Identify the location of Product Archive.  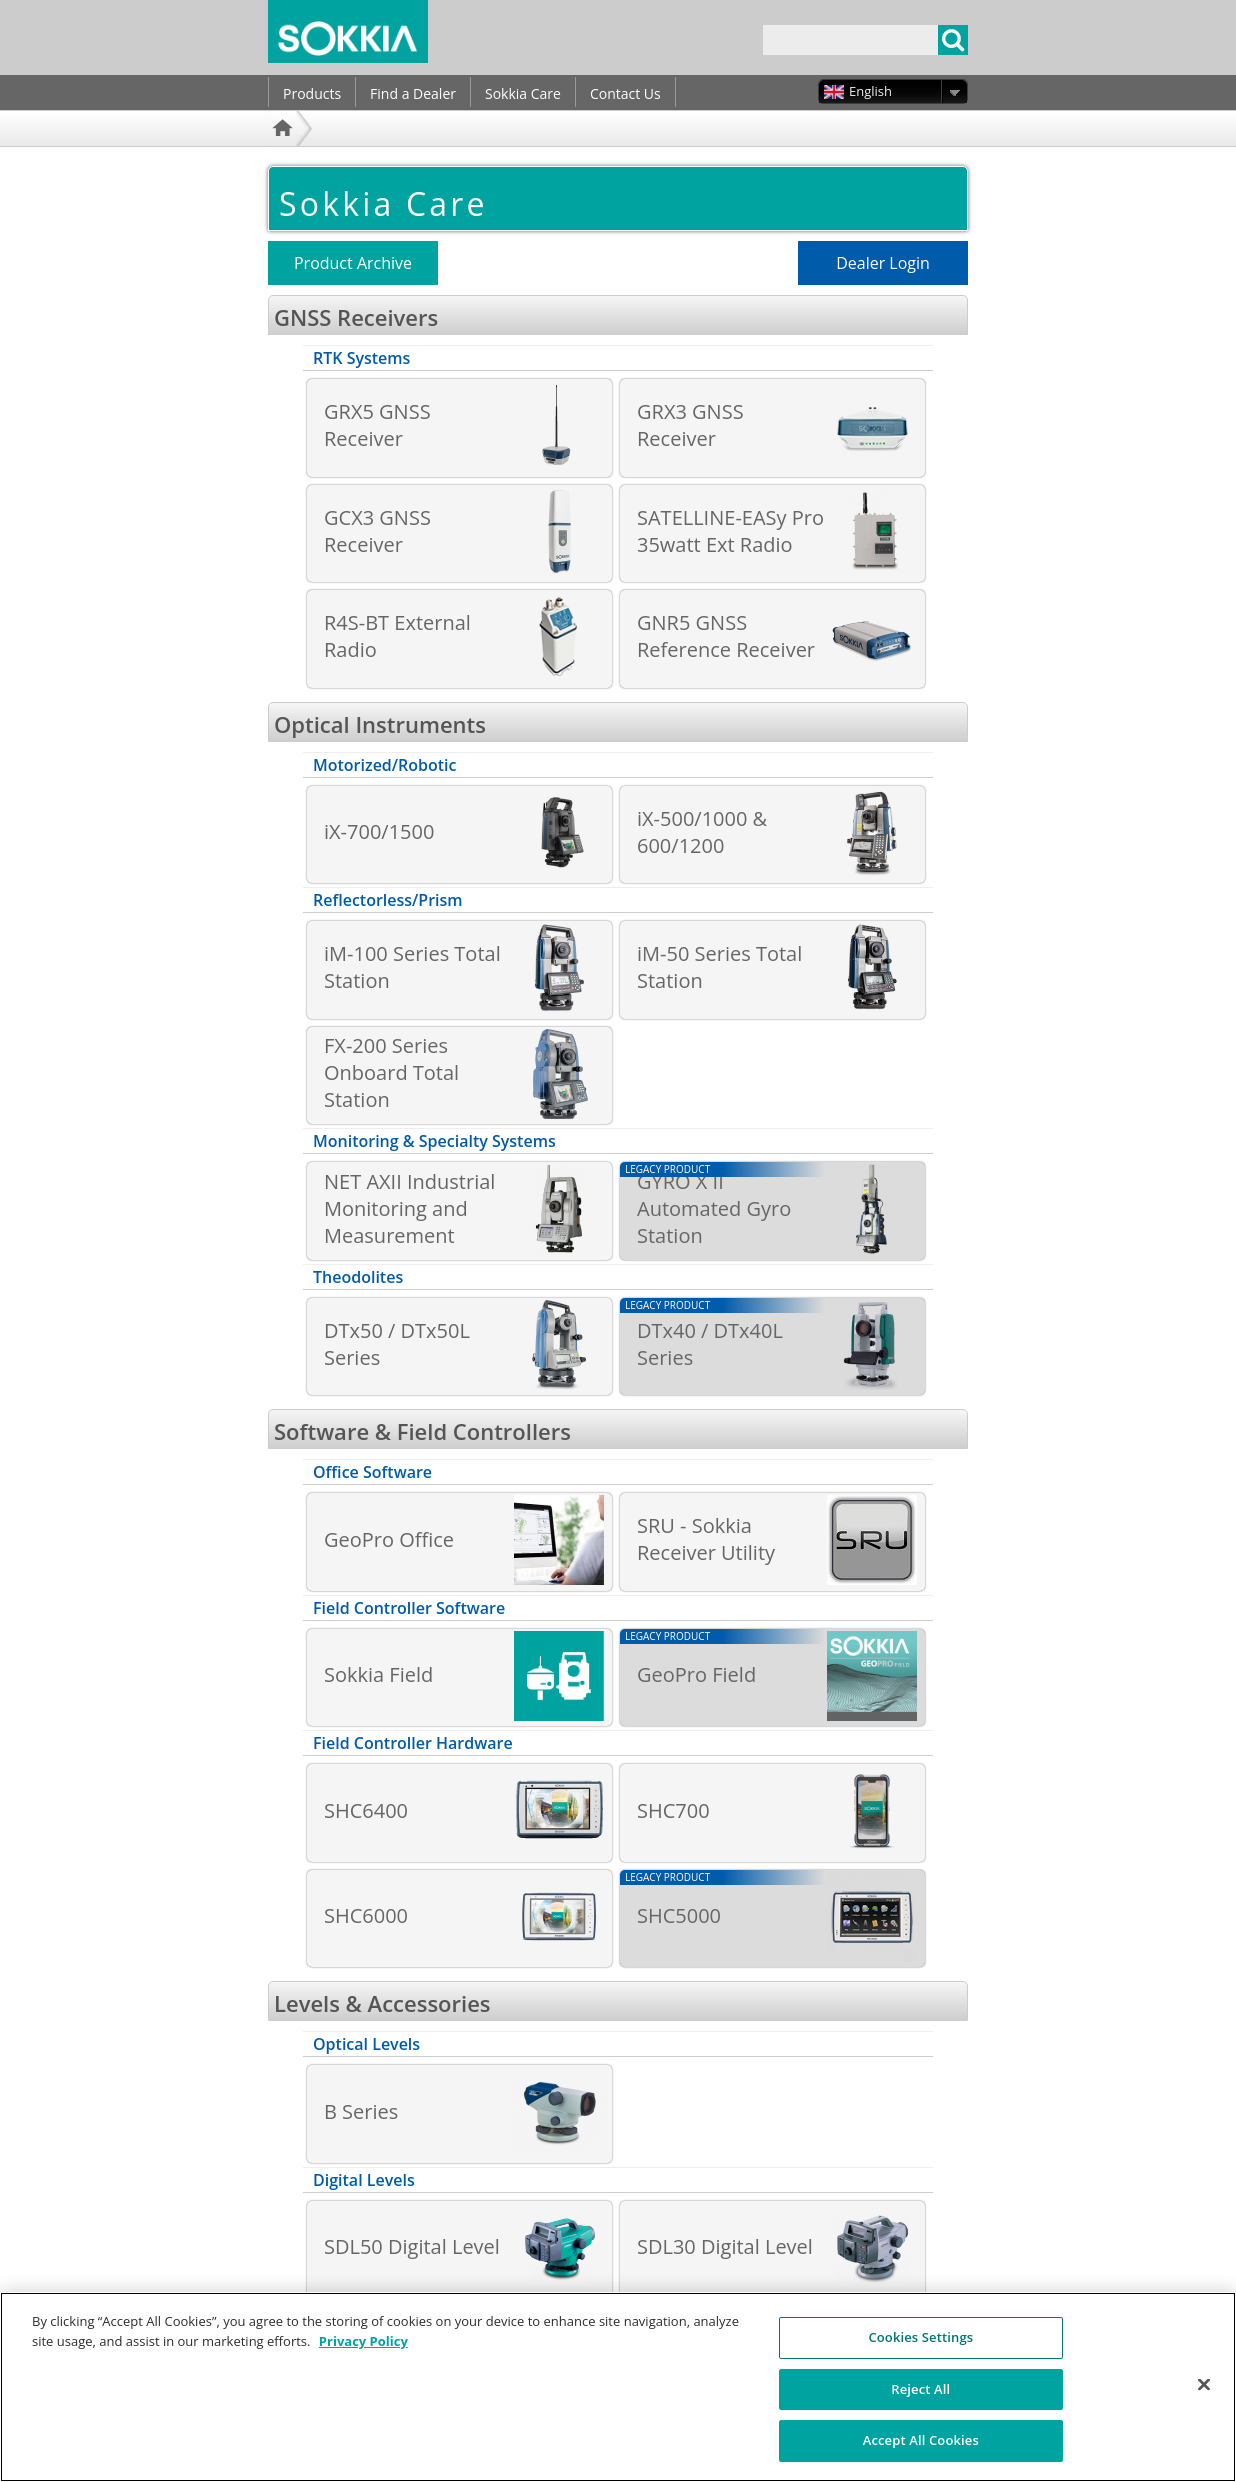
(353, 263).